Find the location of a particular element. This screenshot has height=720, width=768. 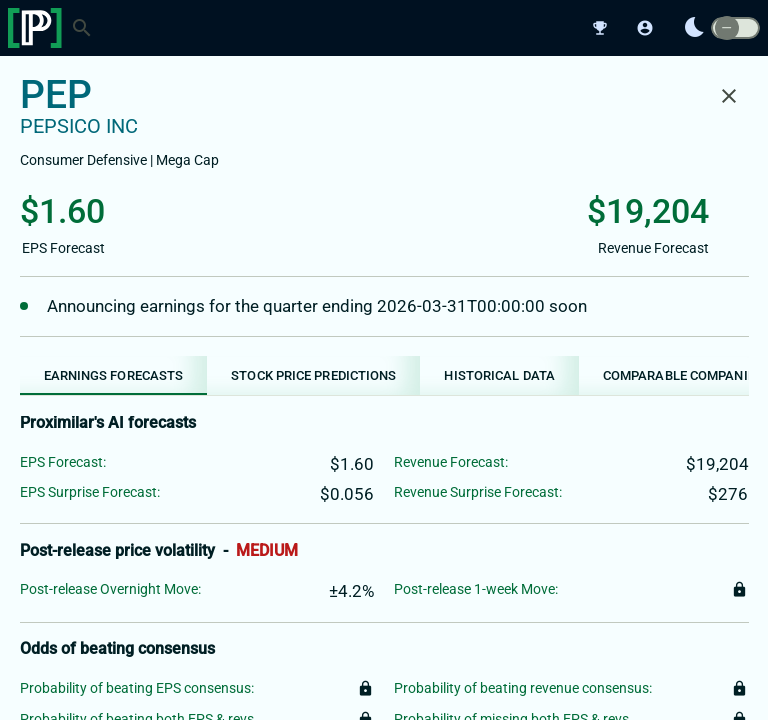

[tab] is located at coordinates (114, 375).